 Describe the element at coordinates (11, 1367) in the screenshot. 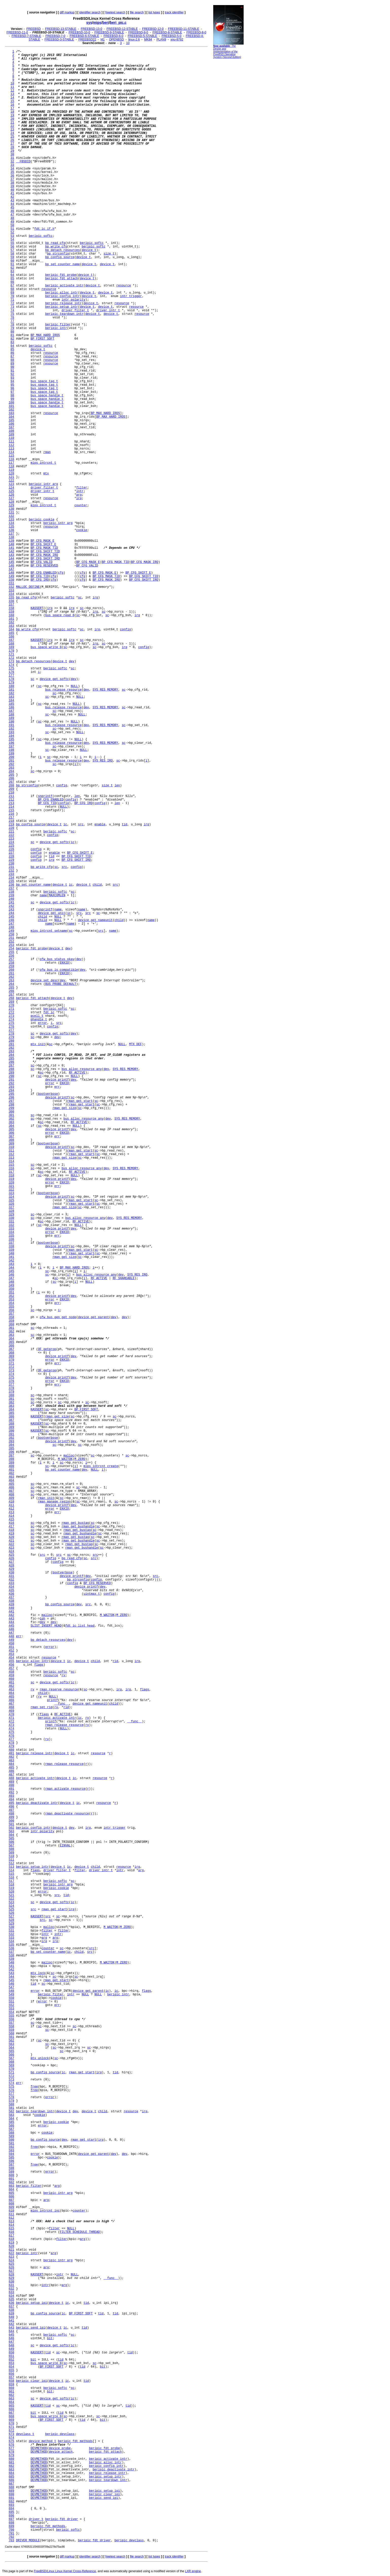

I see `372` at that location.